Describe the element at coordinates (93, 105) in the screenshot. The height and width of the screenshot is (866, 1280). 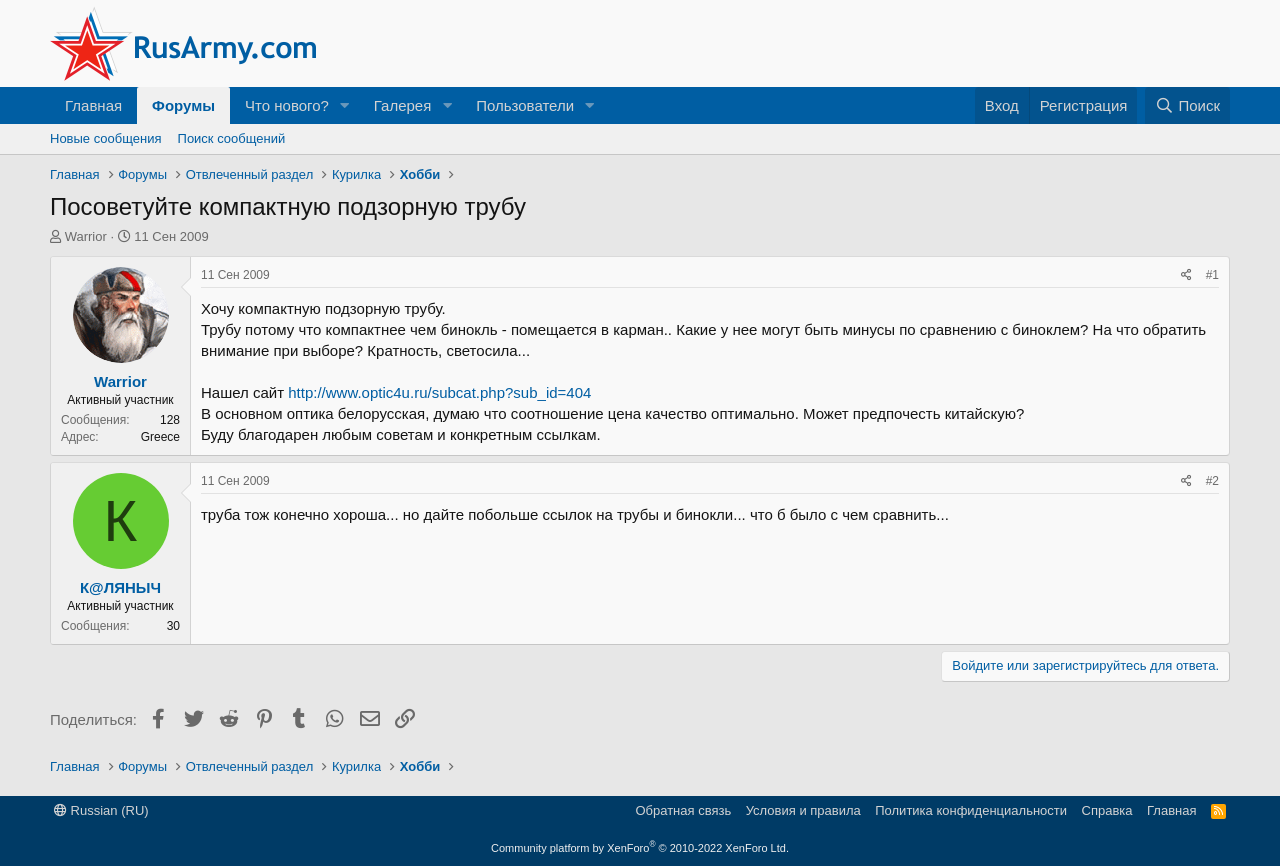
I see `Главная` at that location.